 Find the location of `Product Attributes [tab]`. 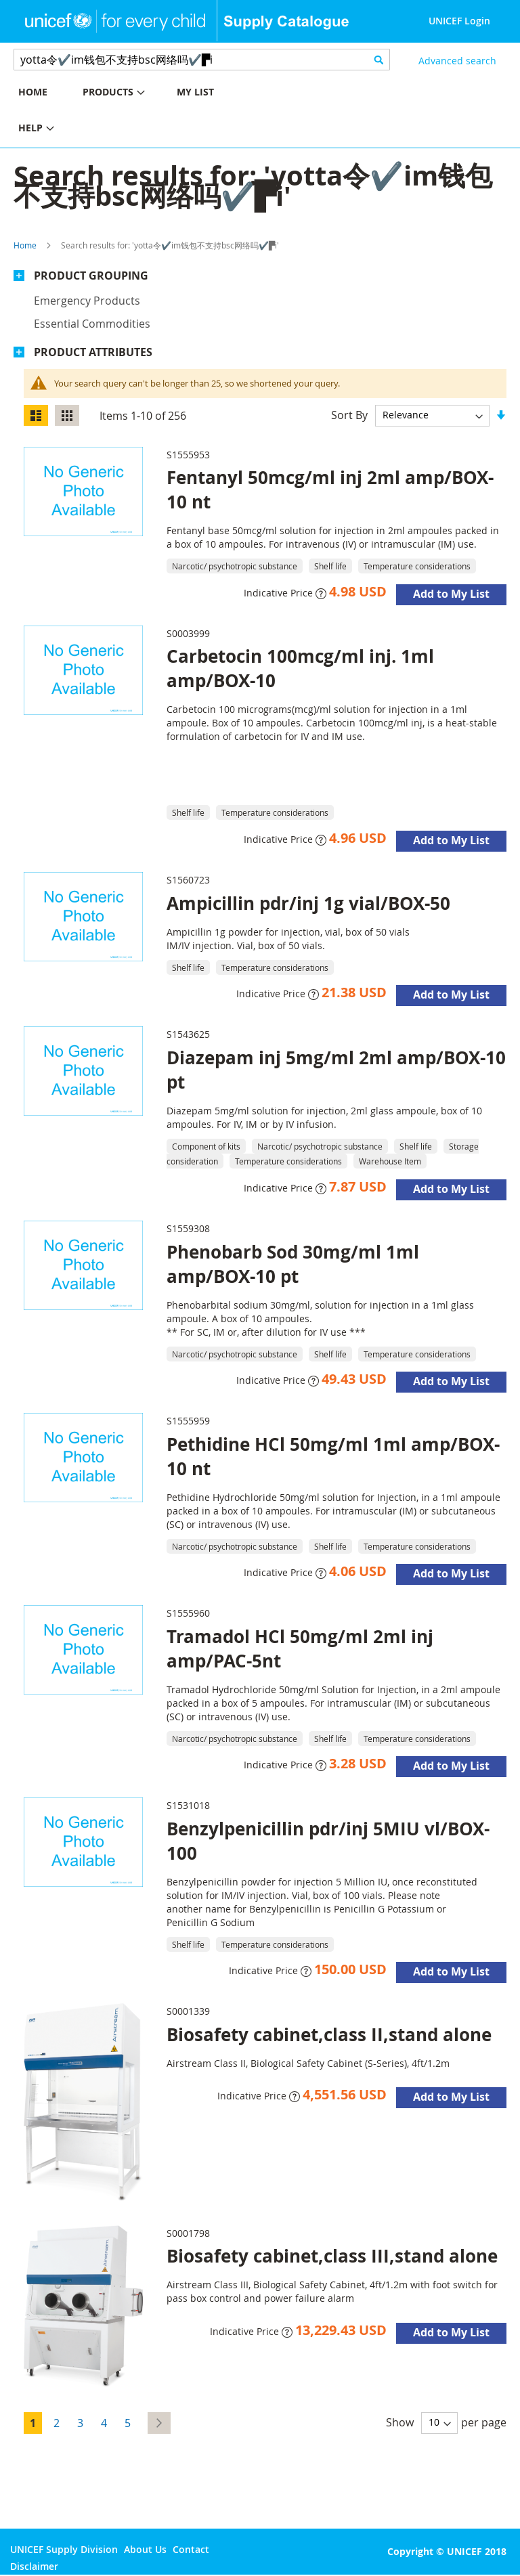

Product Attributes [tab] is located at coordinates (93, 352).